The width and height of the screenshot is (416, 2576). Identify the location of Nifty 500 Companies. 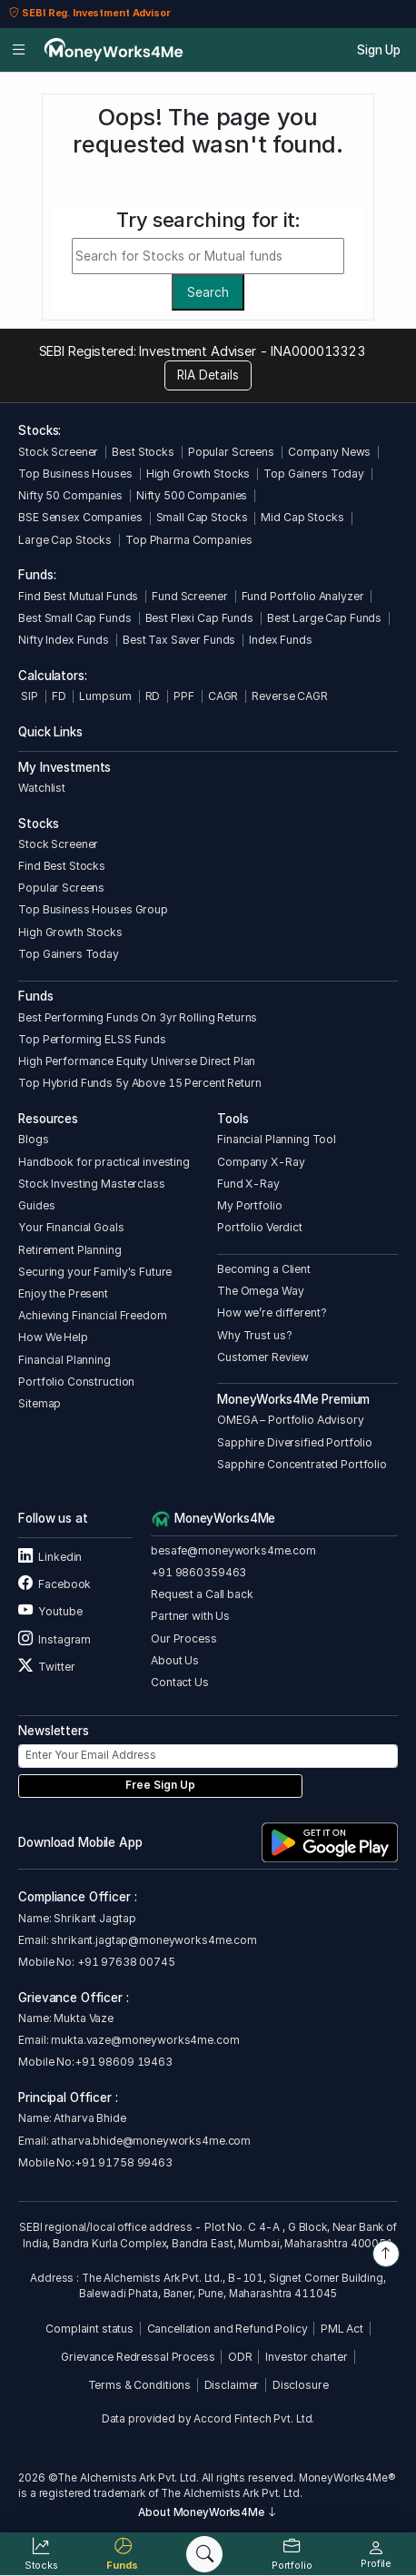
(191, 495).